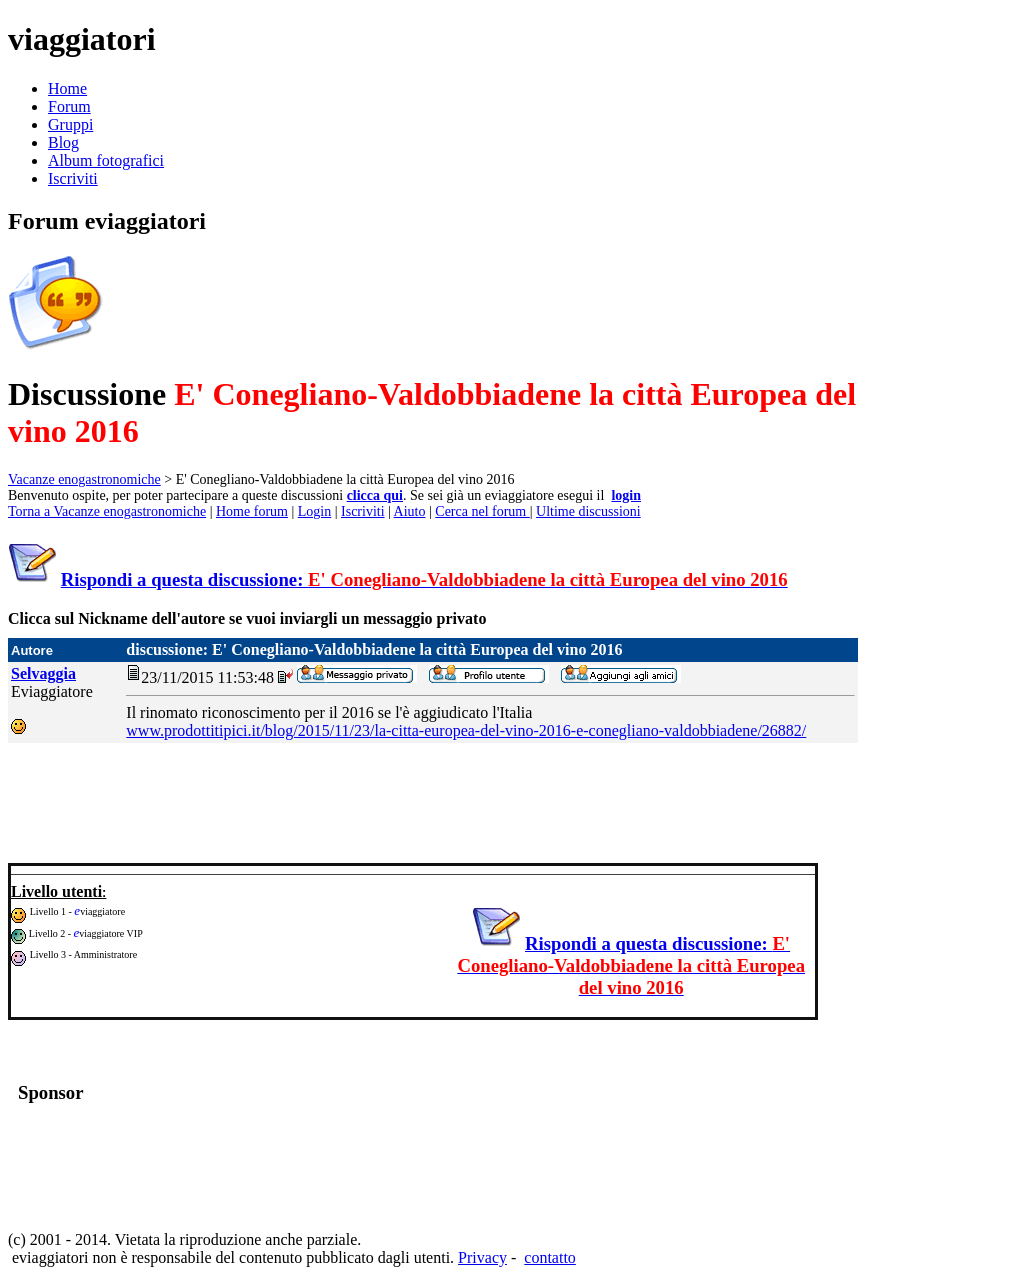 The width and height of the screenshot is (1024, 1283). Describe the element at coordinates (106, 160) in the screenshot. I see `Album fotografici` at that location.